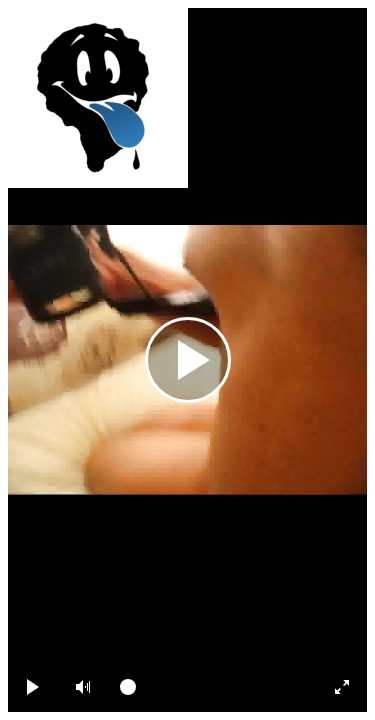  I want to click on [slider], so click(210, 687).